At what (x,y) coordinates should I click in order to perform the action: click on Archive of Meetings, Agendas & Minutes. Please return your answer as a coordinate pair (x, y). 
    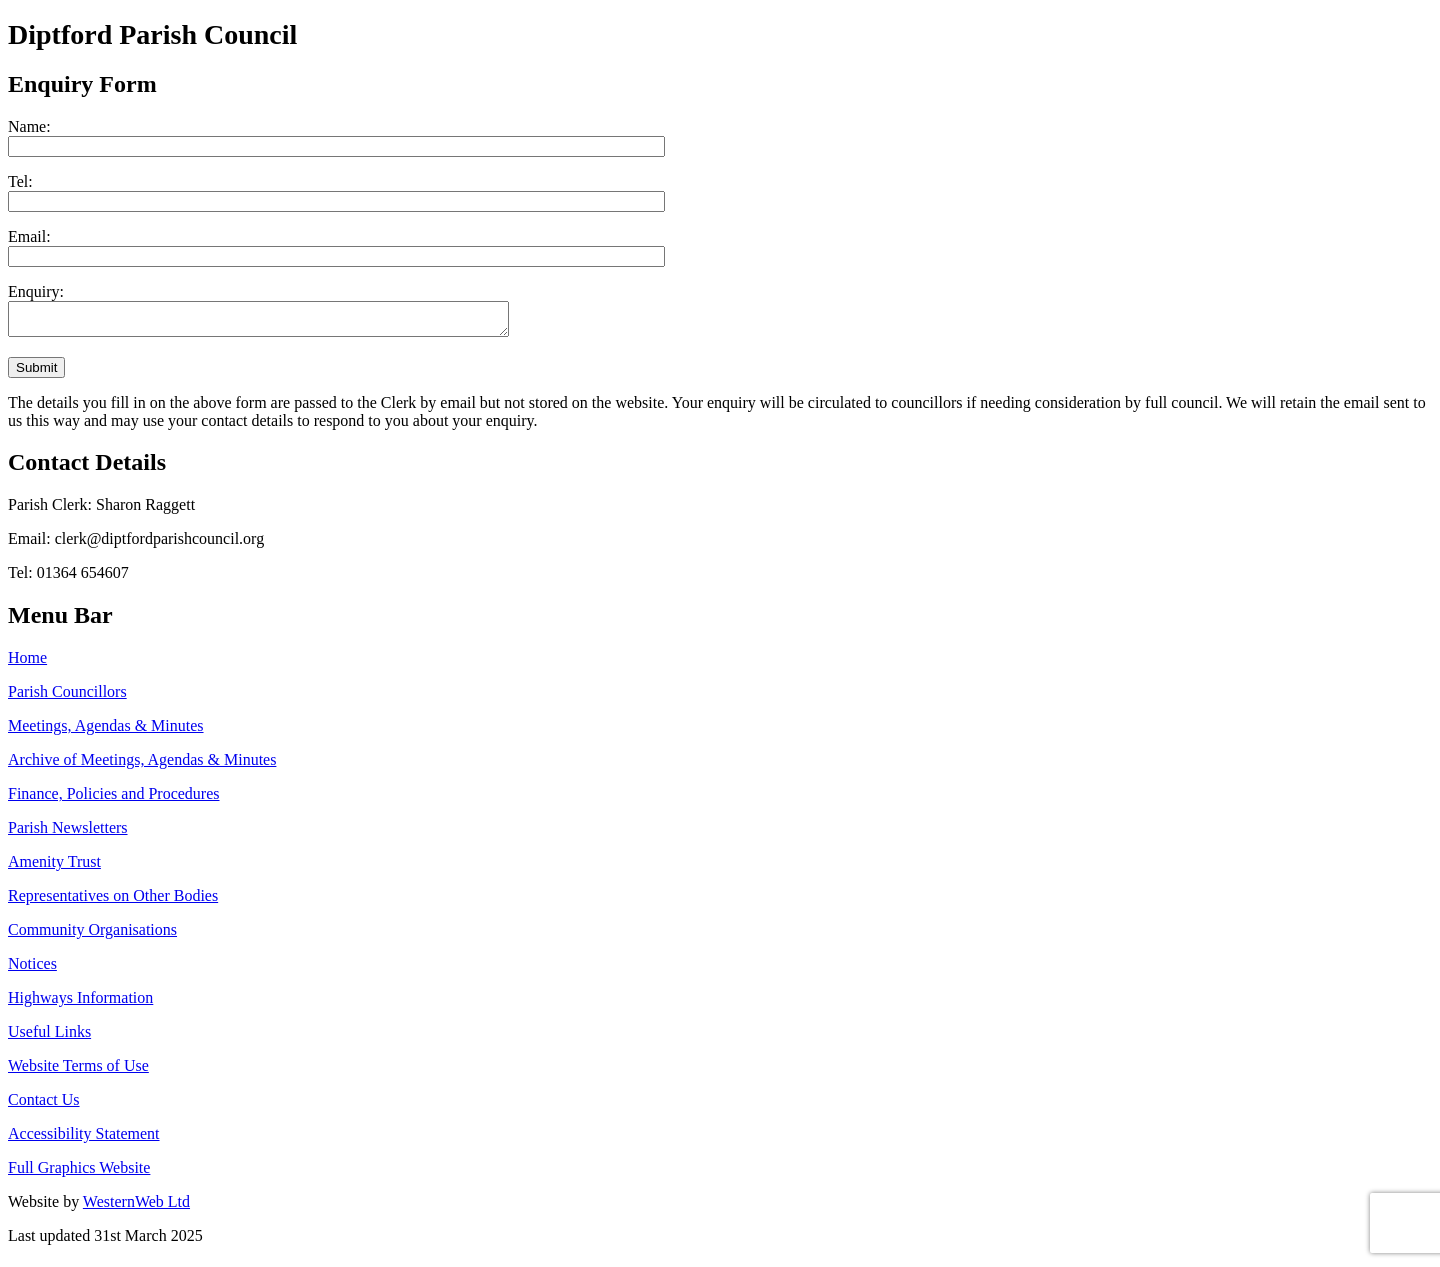
    Looking at the image, I should click on (142, 765).